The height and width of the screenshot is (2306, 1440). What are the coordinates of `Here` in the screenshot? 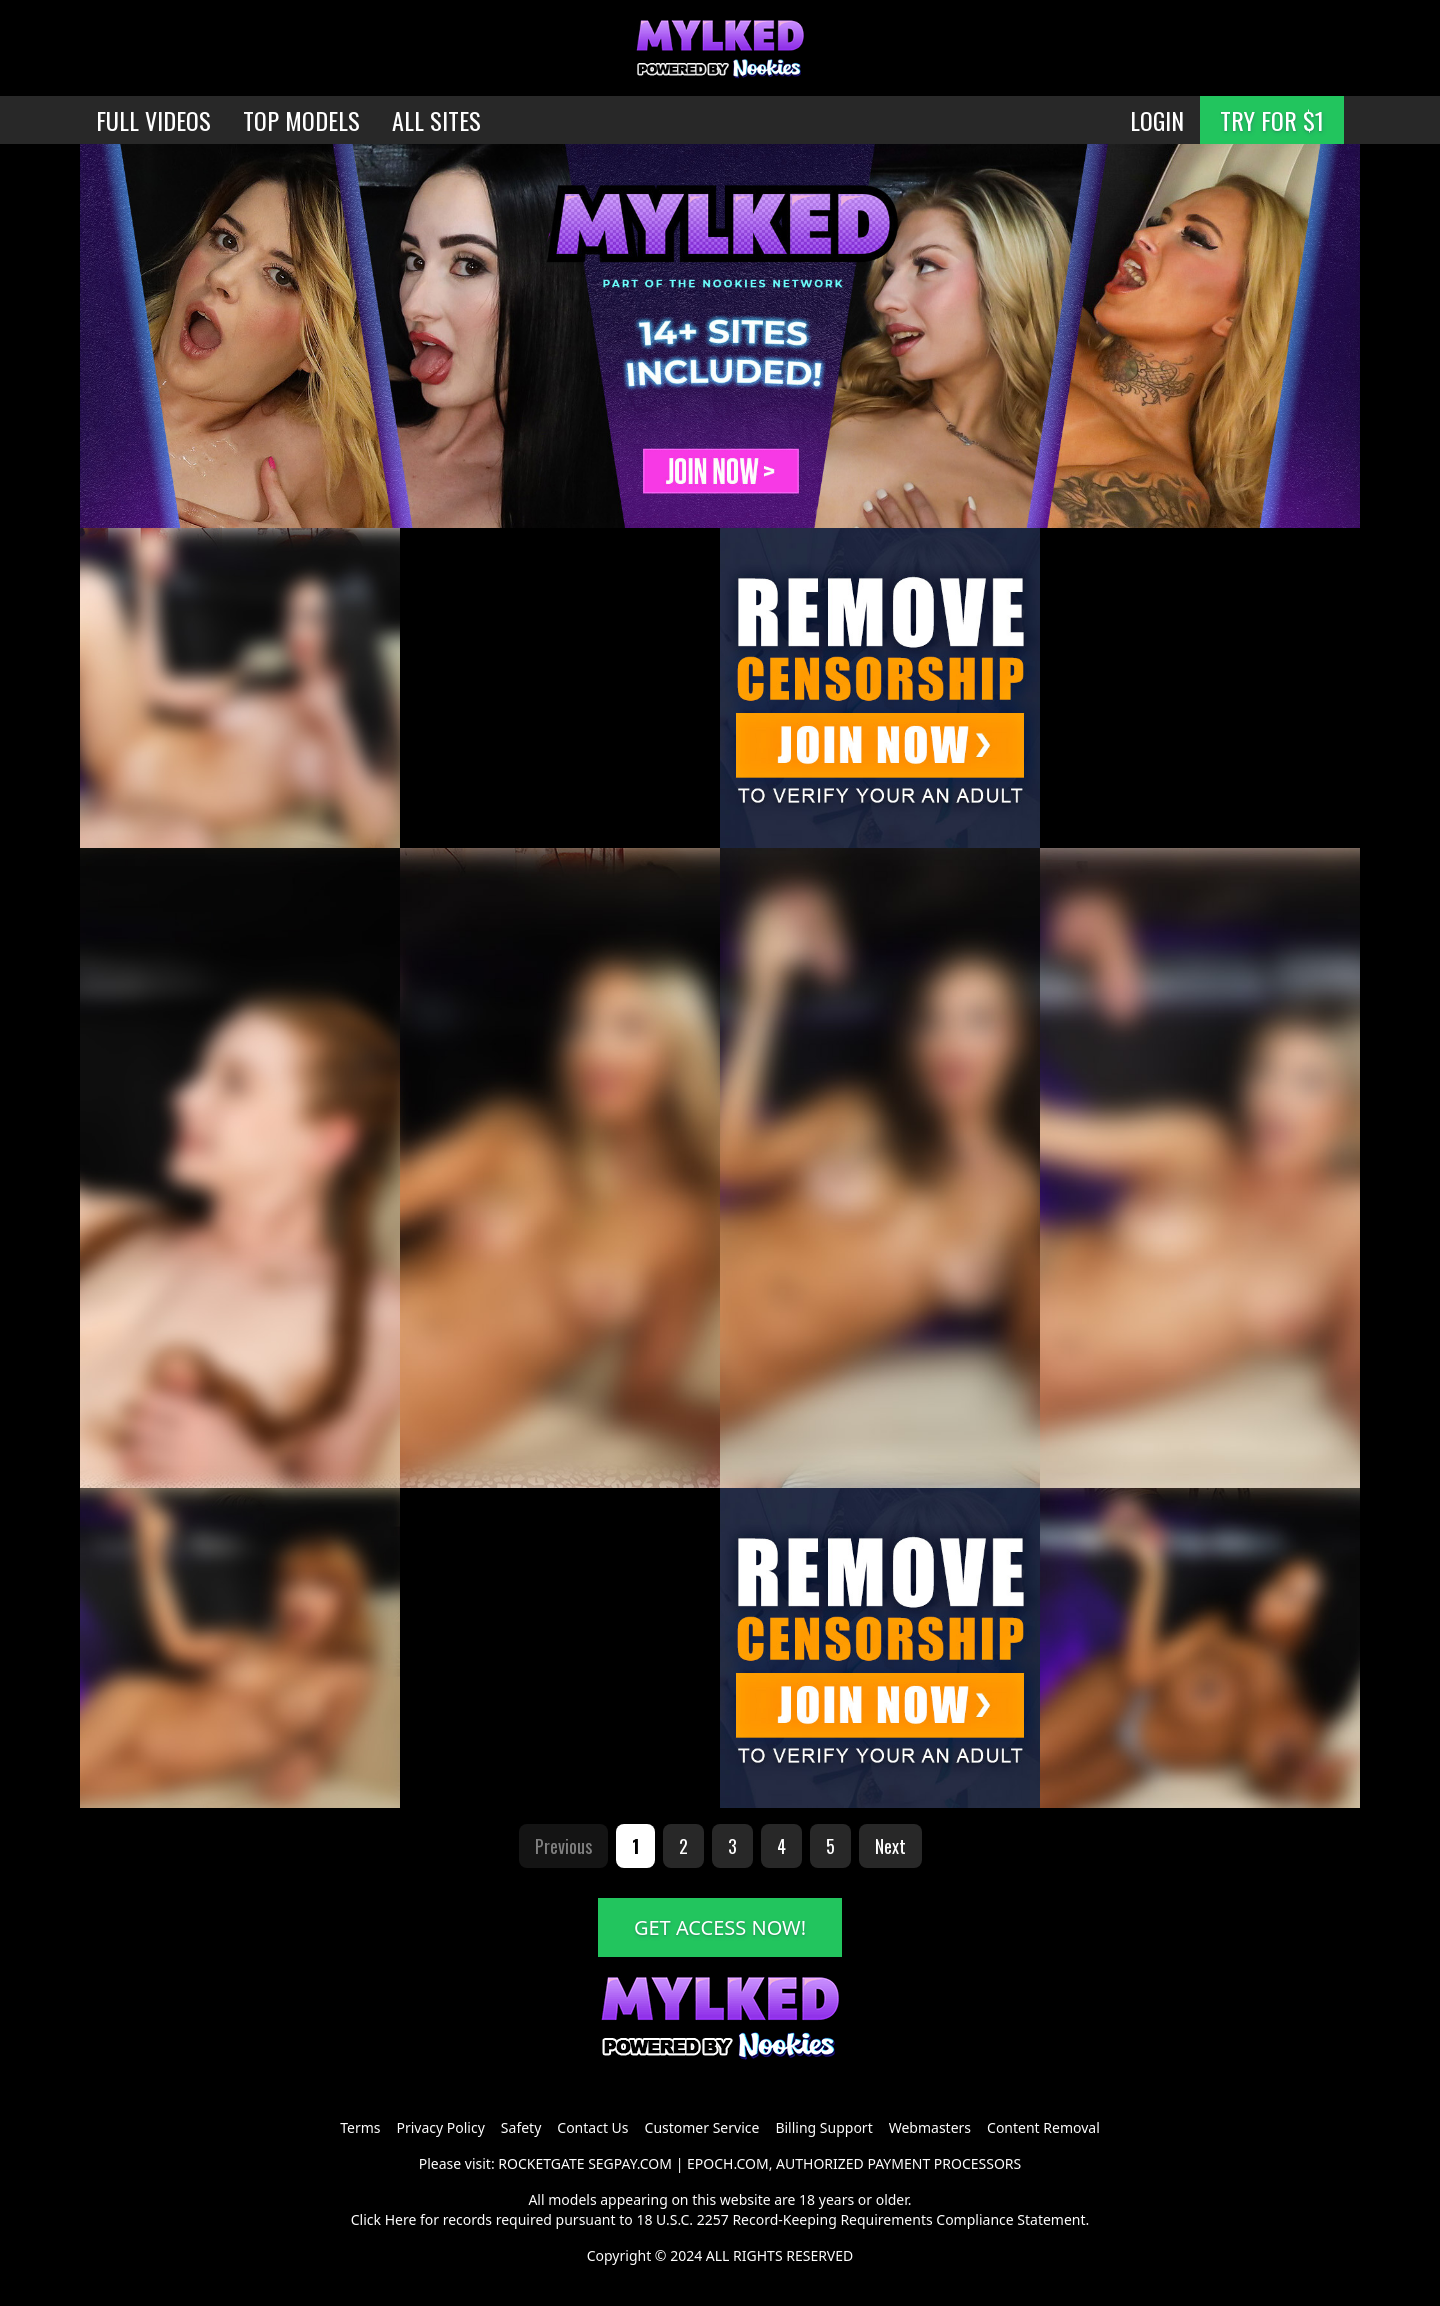 It's located at (401, 2219).